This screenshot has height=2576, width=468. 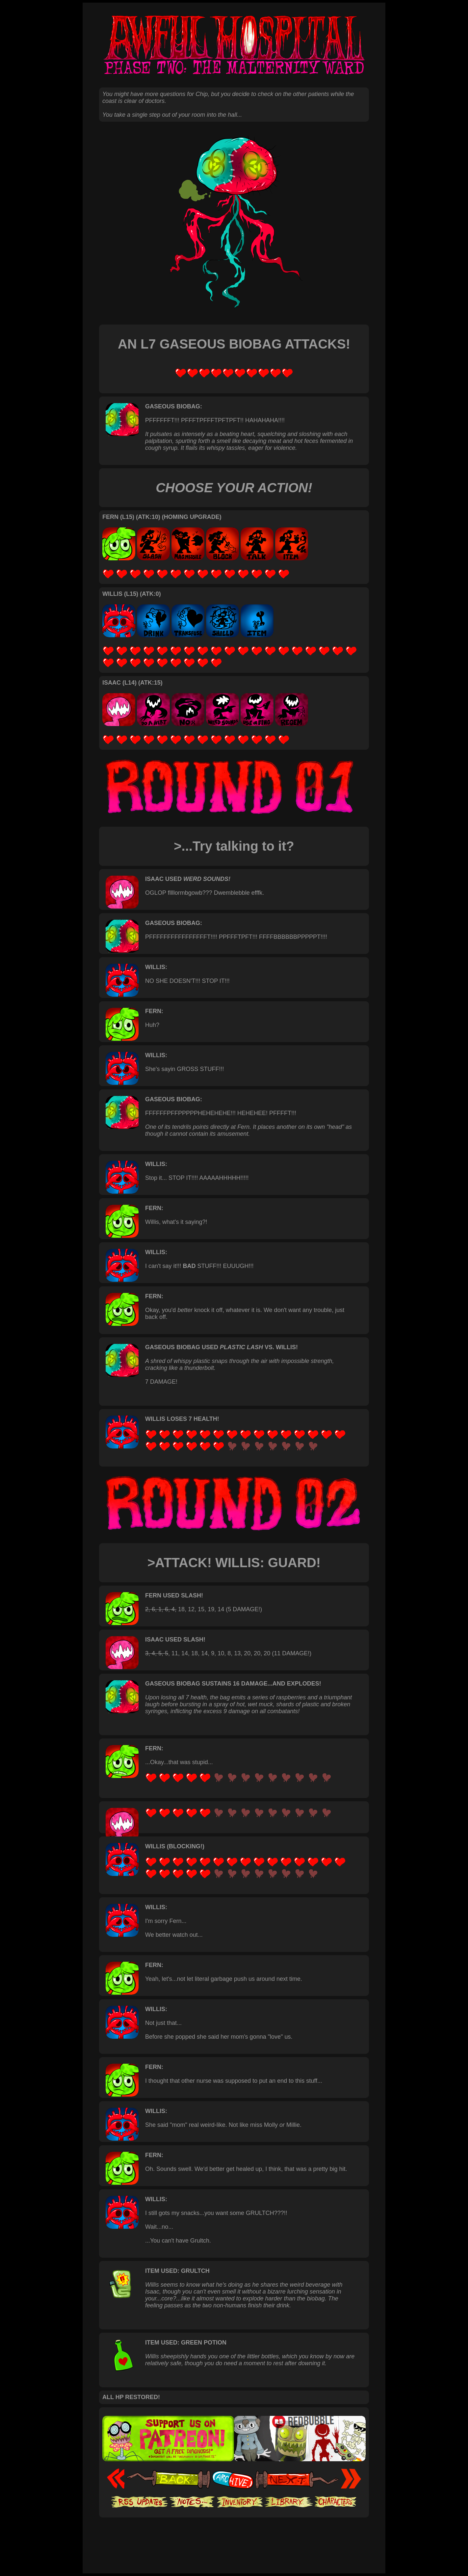 What do you see at coordinates (234, 2537) in the screenshot?
I see `[Advertisement]` at bounding box center [234, 2537].